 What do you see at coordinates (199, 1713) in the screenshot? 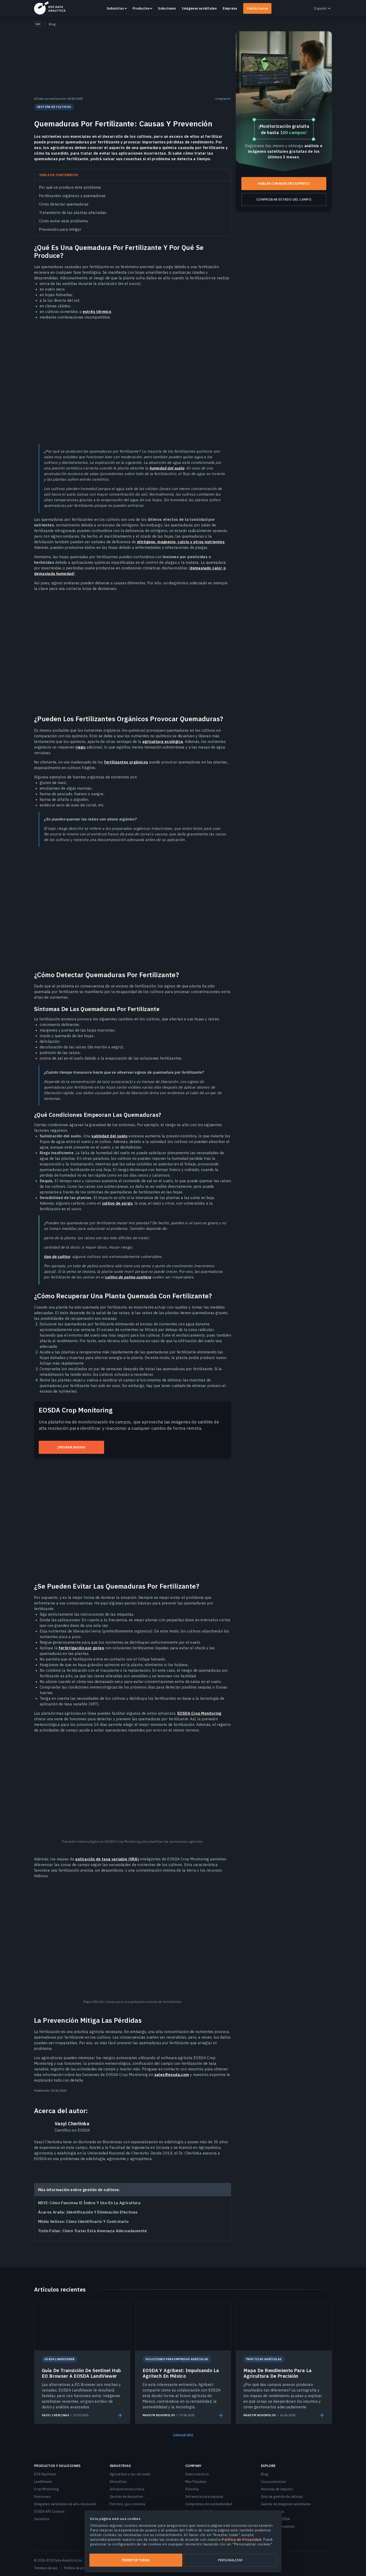
I see `EOSDA Crop Monitoring` at bounding box center [199, 1713].